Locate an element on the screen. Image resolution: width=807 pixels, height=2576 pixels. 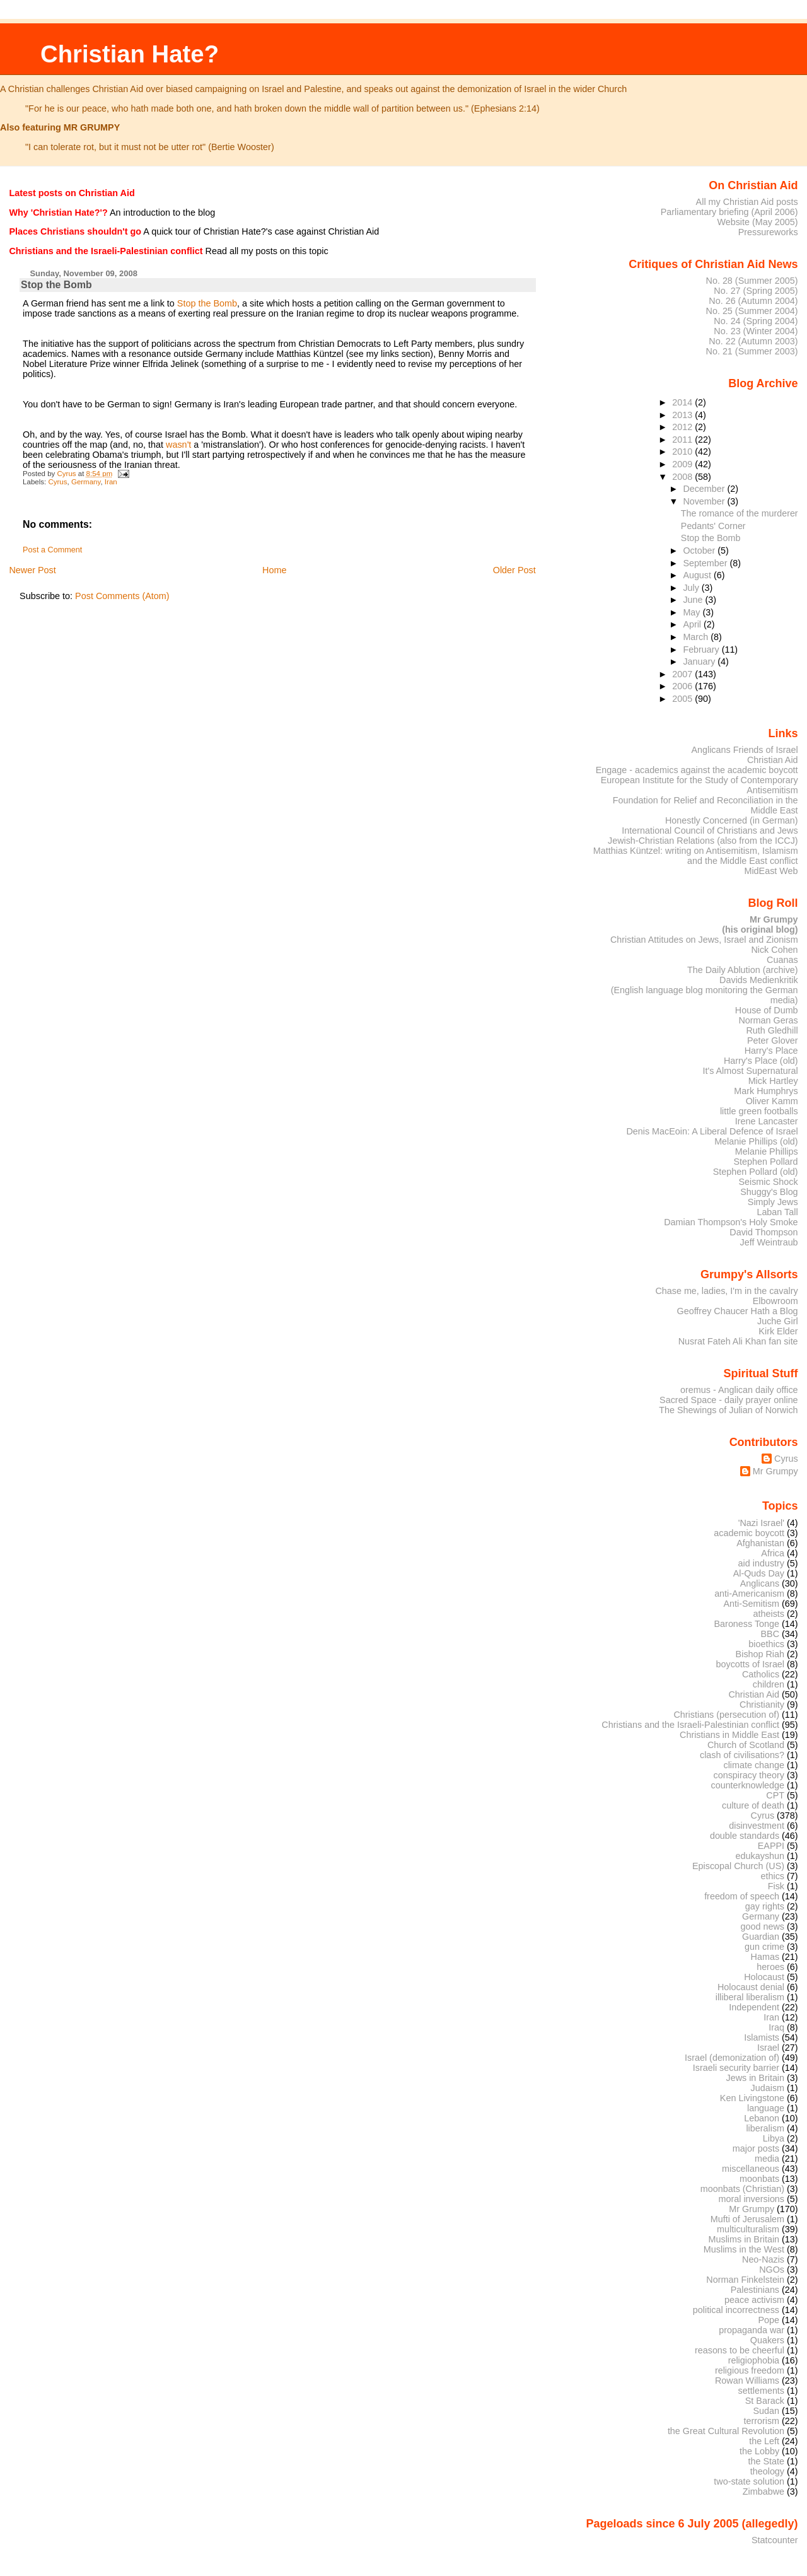
BBC is located at coordinates (770, 1634).